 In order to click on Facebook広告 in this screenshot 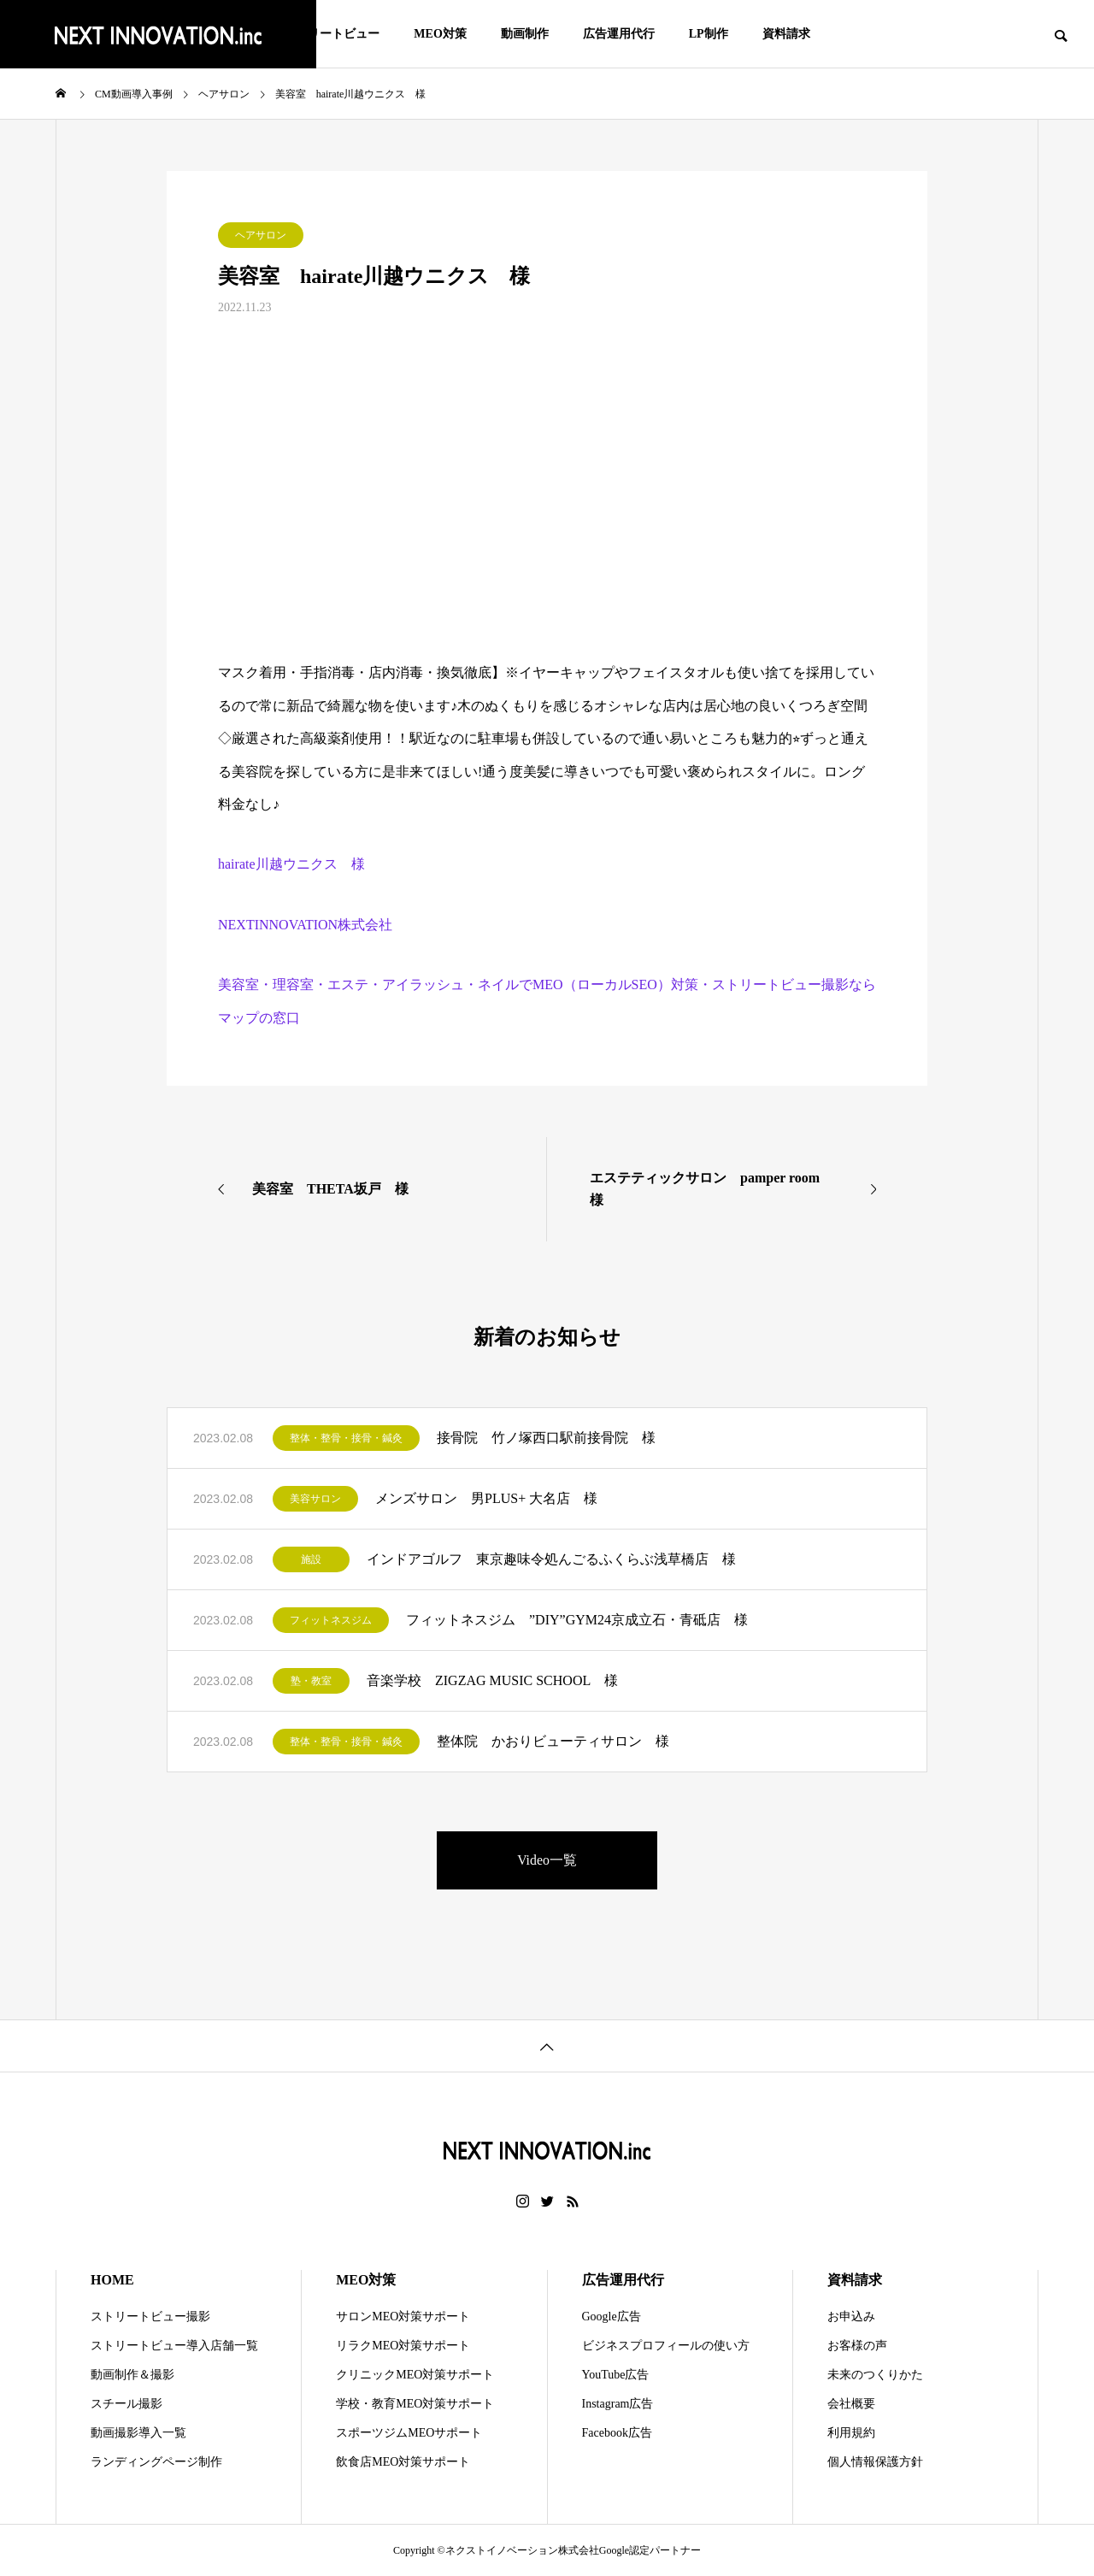, I will do `click(617, 2432)`.